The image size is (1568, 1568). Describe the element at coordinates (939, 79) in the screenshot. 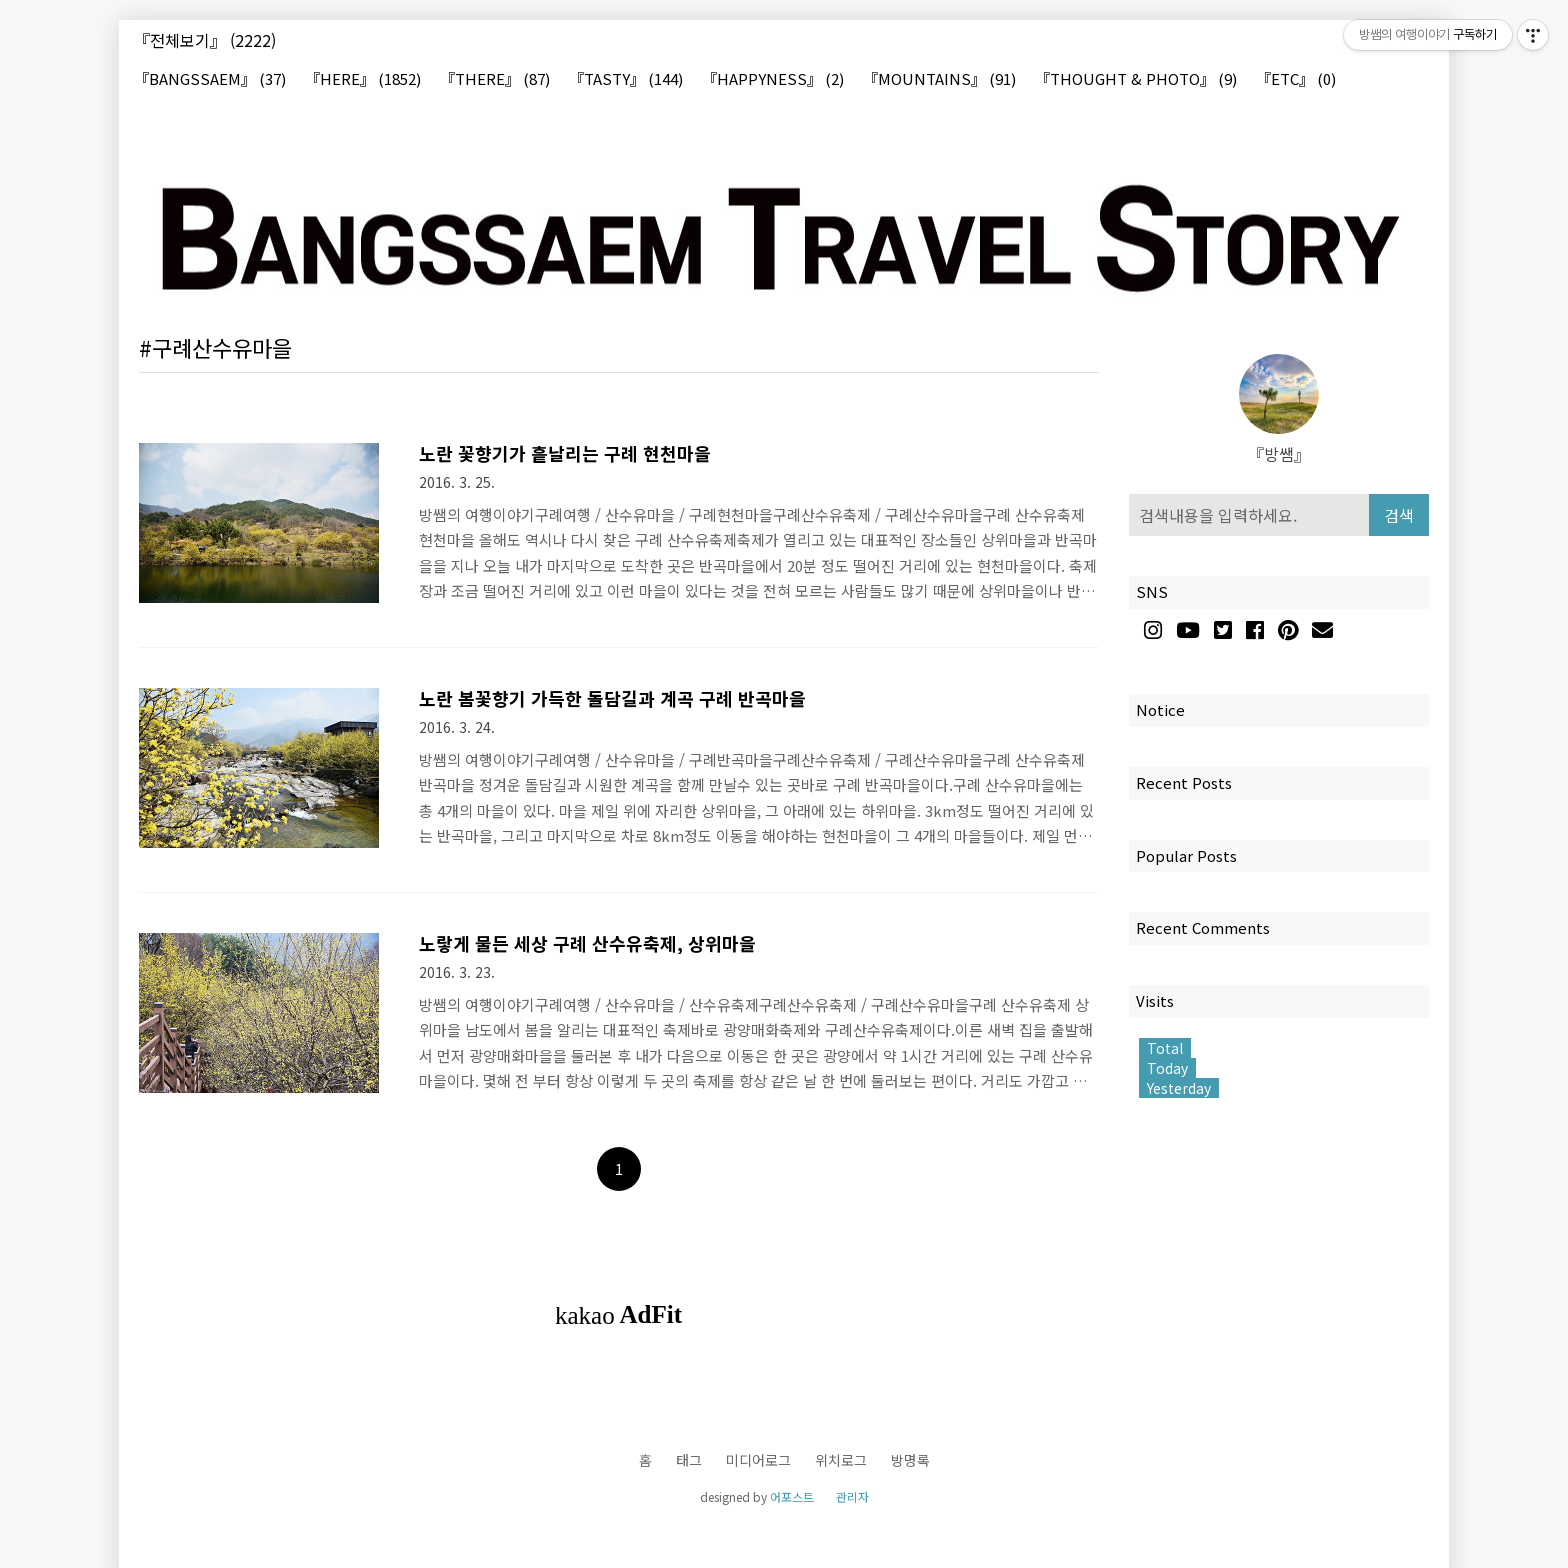

I see `『MOUNTAINS』` at that location.